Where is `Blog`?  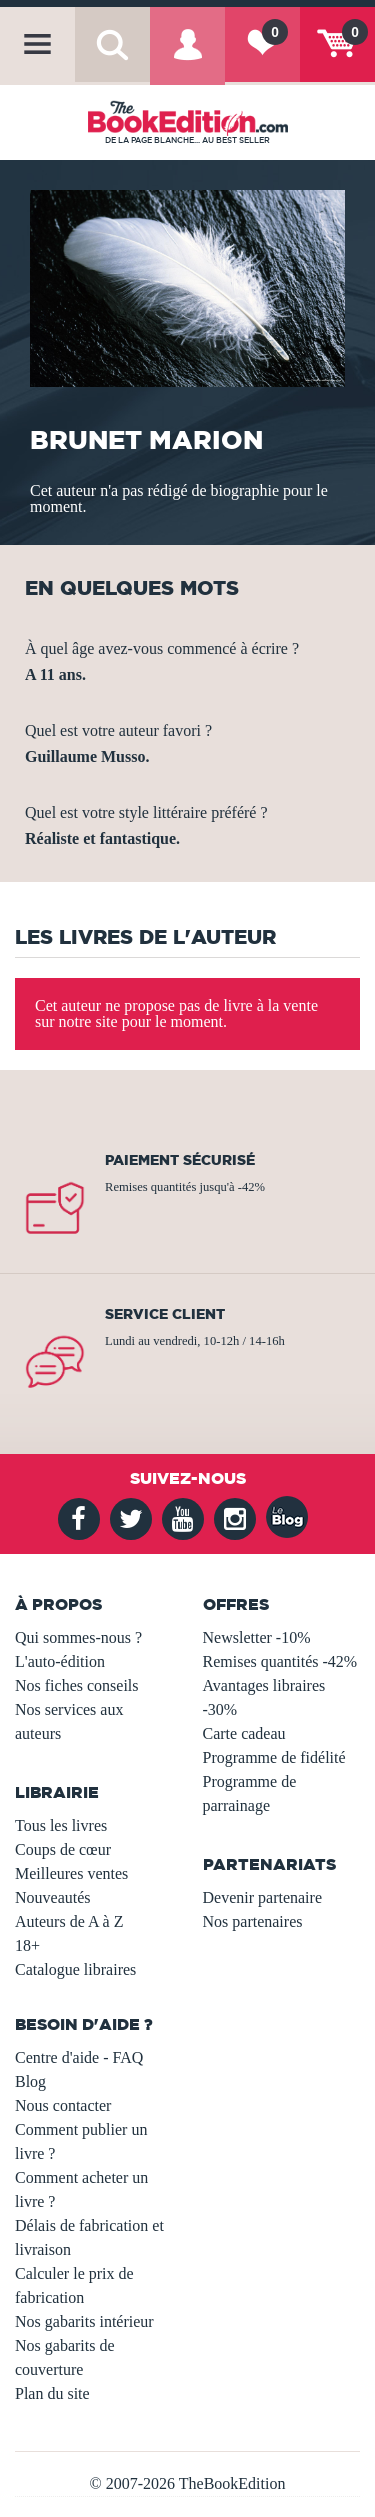 Blog is located at coordinates (30, 2081).